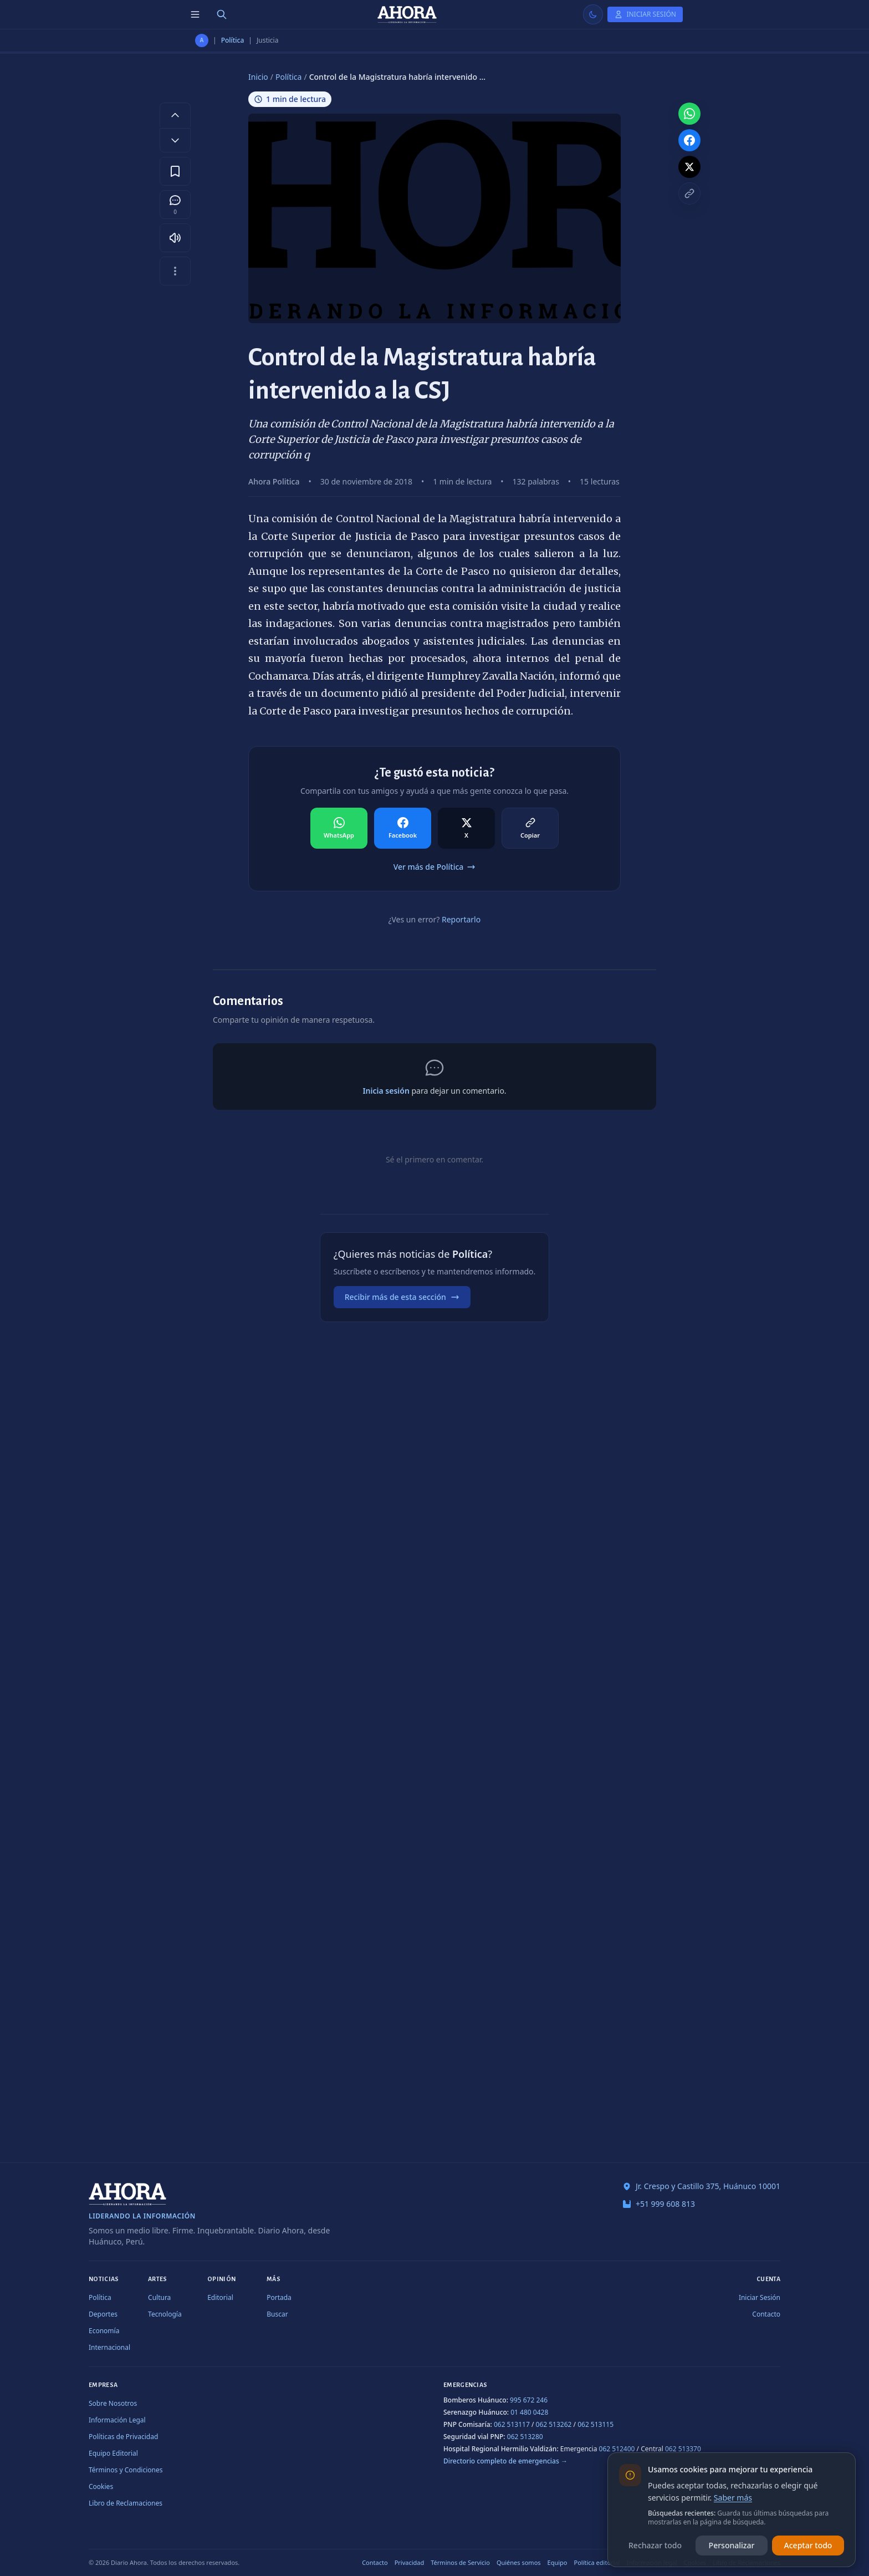 The width and height of the screenshot is (869, 2576). Describe the element at coordinates (385, 1090) in the screenshot. I see `Inicia sesión` at that location.